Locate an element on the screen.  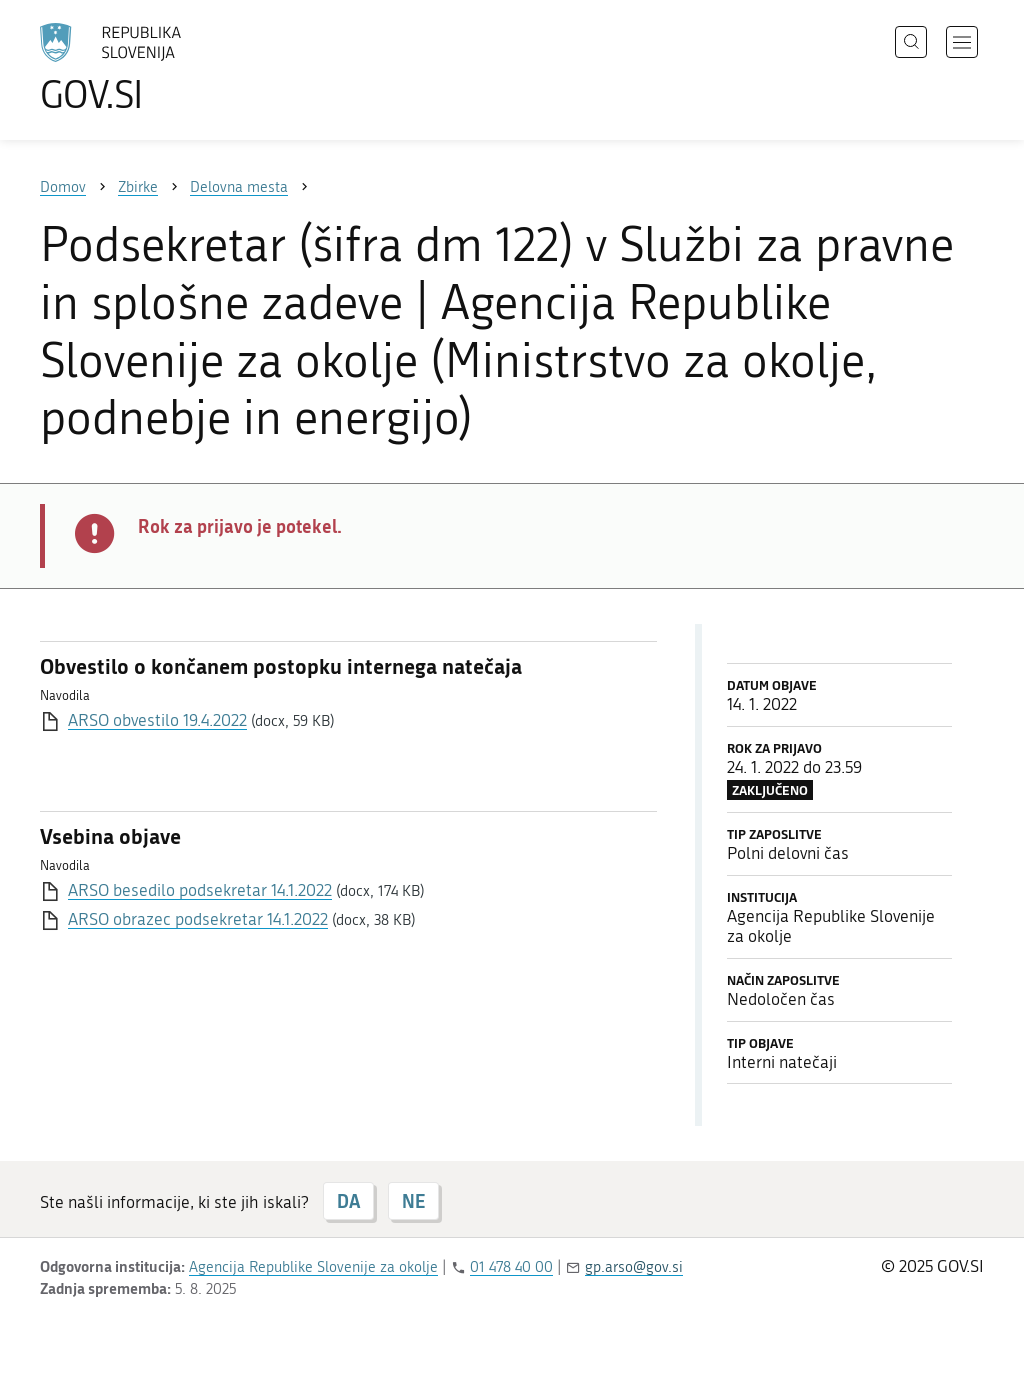
ARSO besedilo podsekretar 14.1.2022 is located at coordinates (200, 890).